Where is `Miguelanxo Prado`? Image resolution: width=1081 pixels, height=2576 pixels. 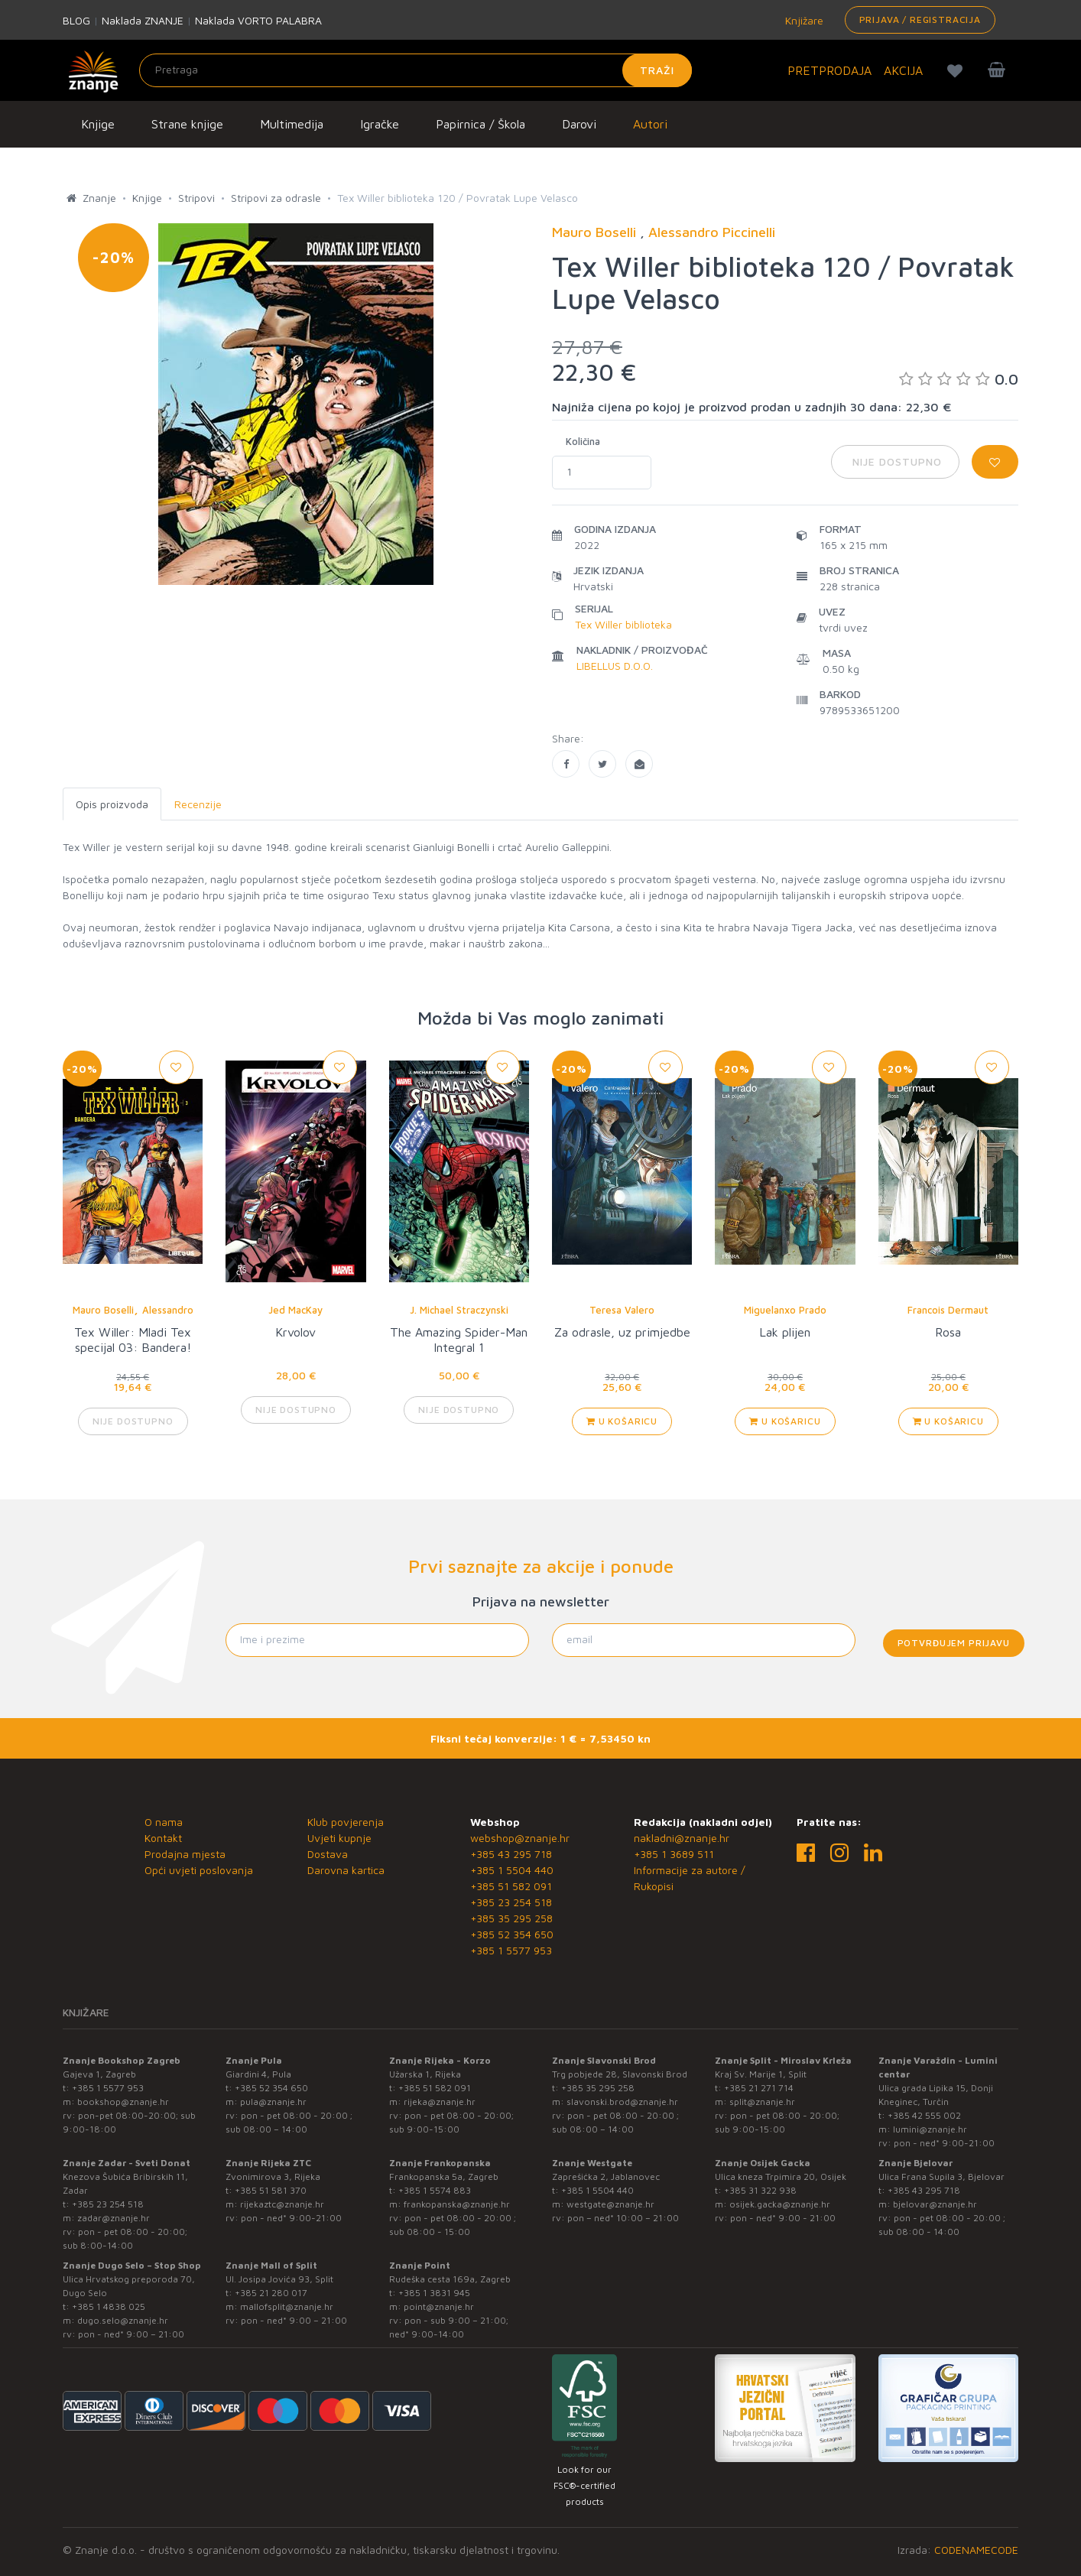
Miguelanxo Prado is located at coordinates (785, 1310).